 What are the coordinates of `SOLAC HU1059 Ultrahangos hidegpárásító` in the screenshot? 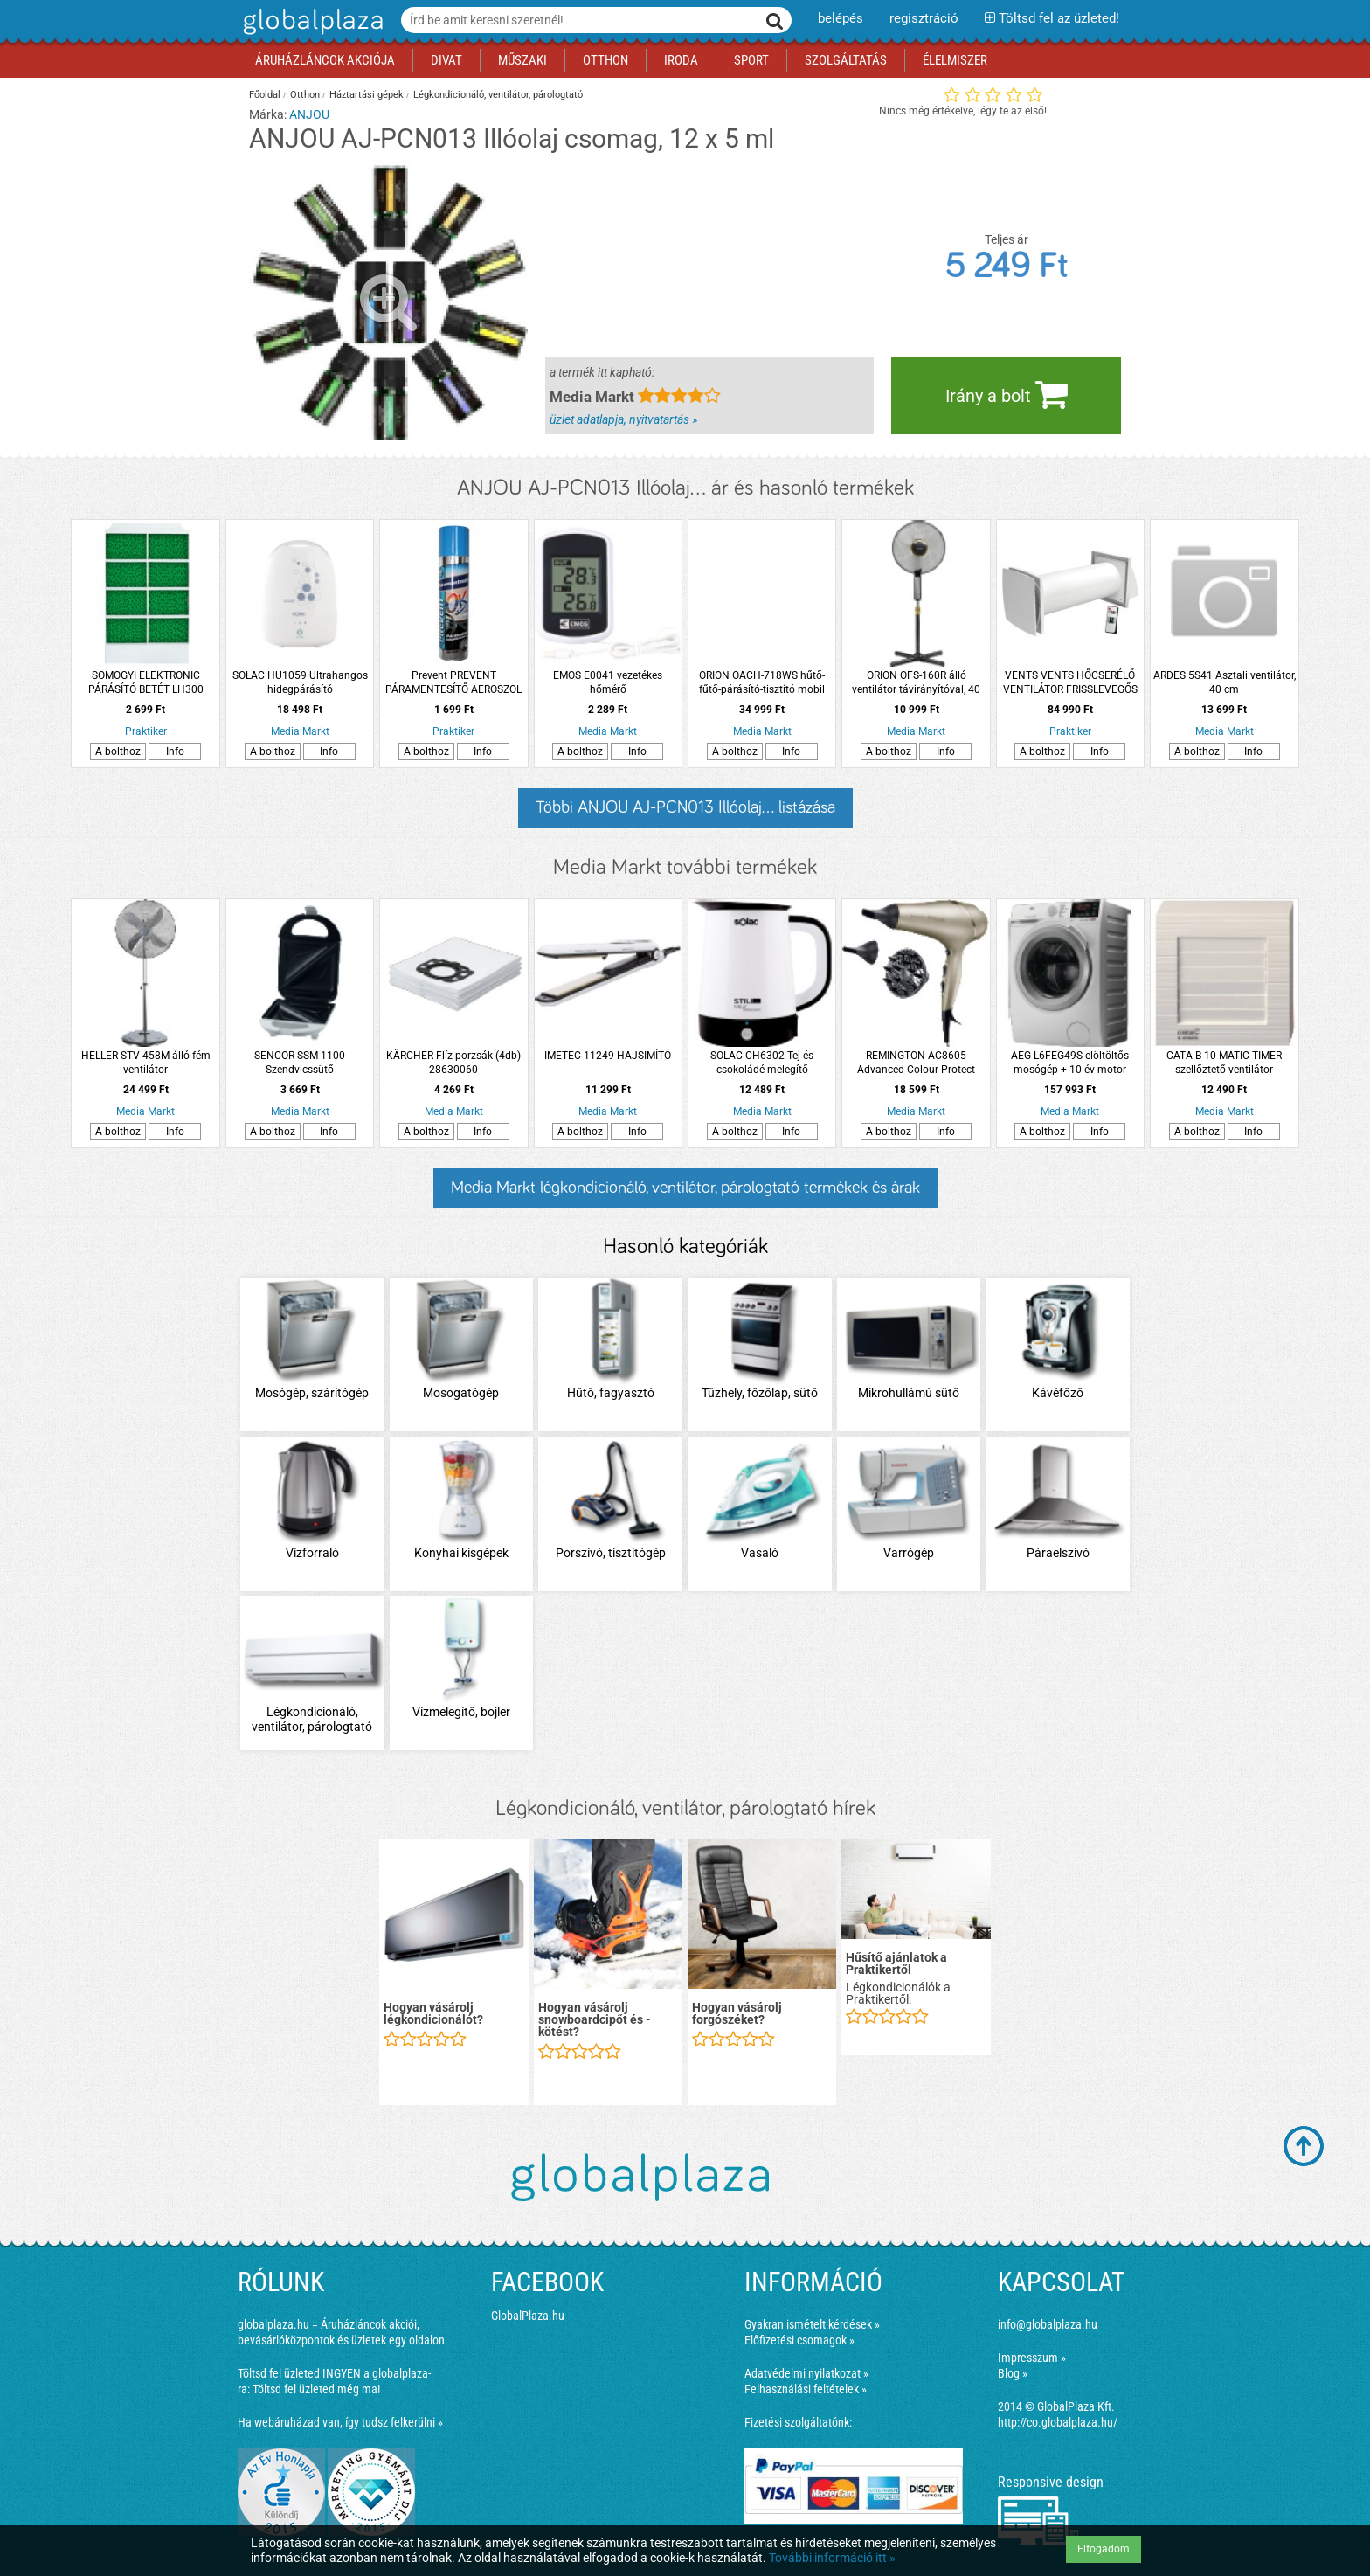 It's located at (300, 682).